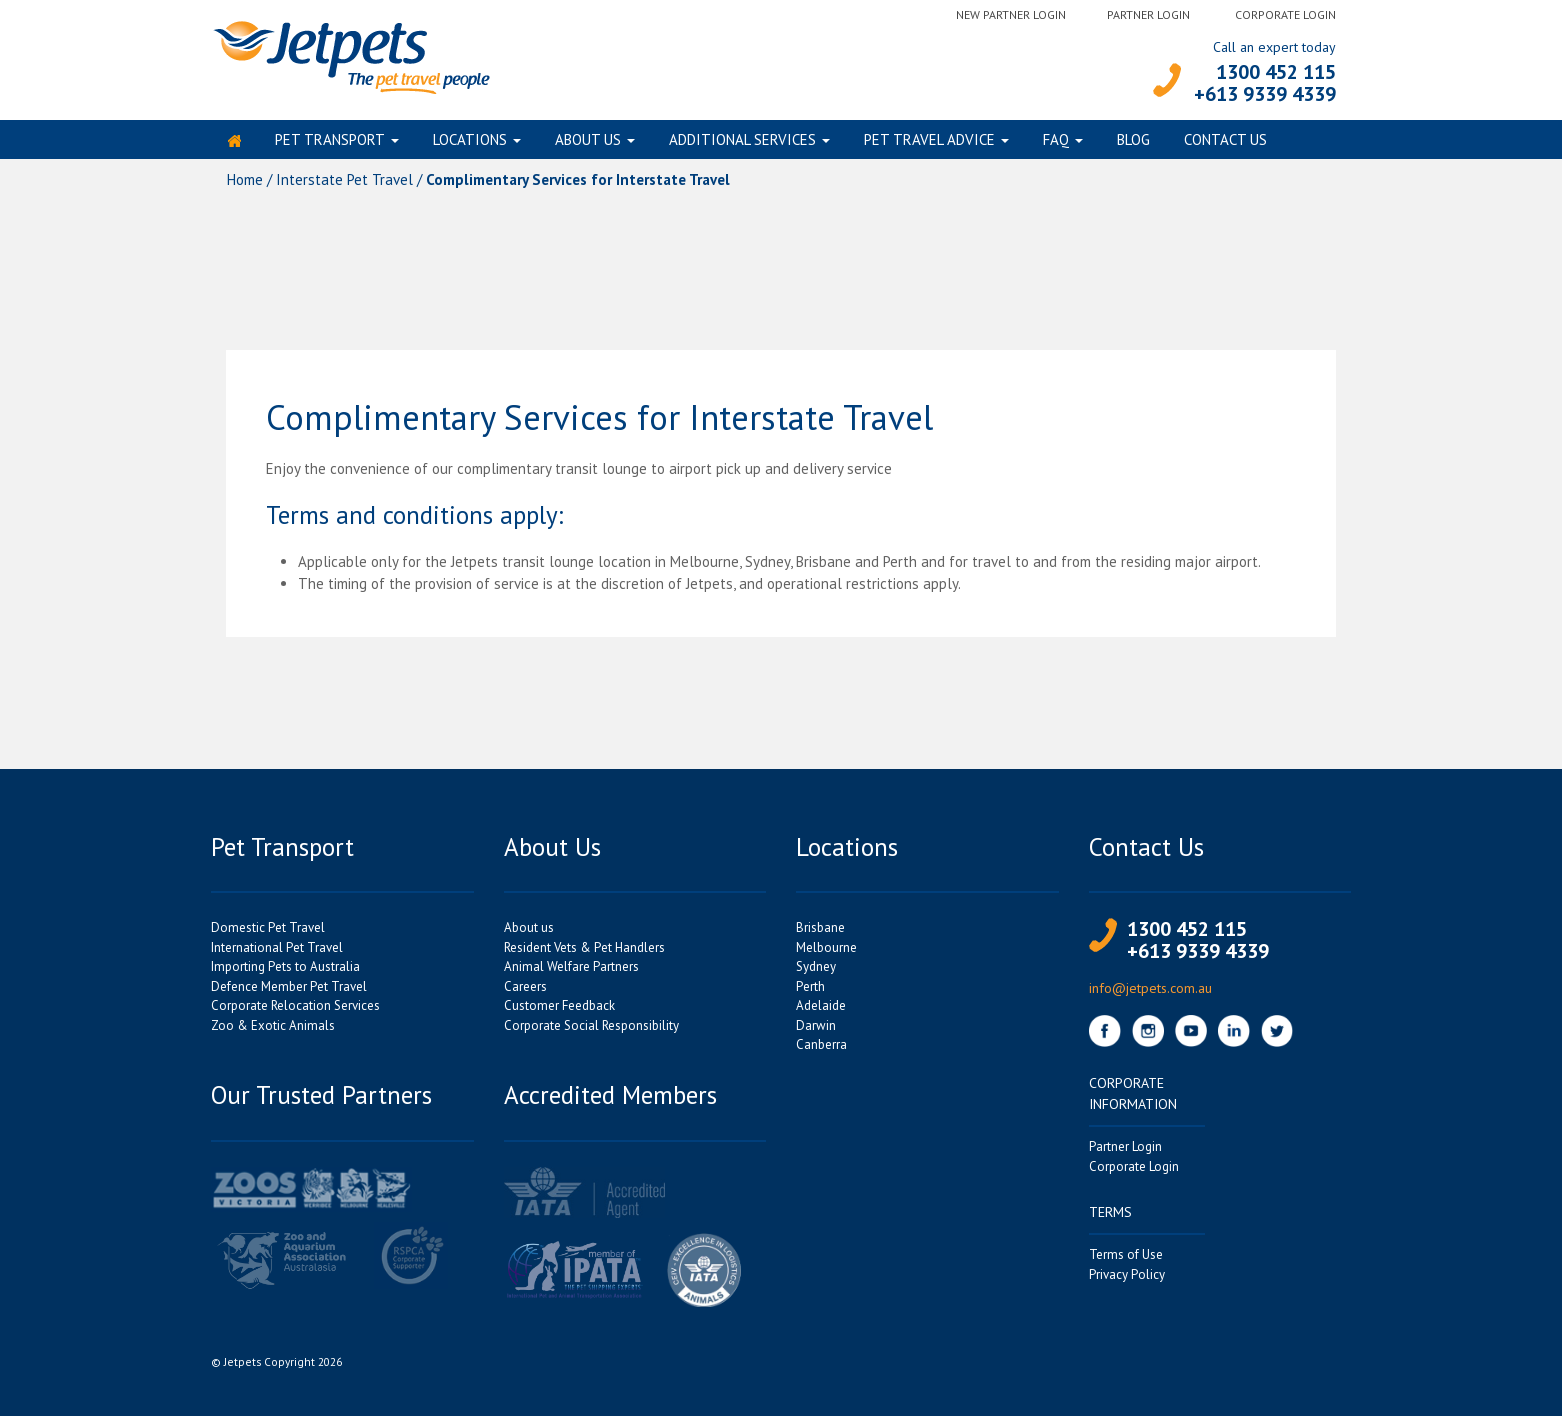 The image size is (1562, 1416). I want to click on Importing Pets to Australia, so click(285, 974).